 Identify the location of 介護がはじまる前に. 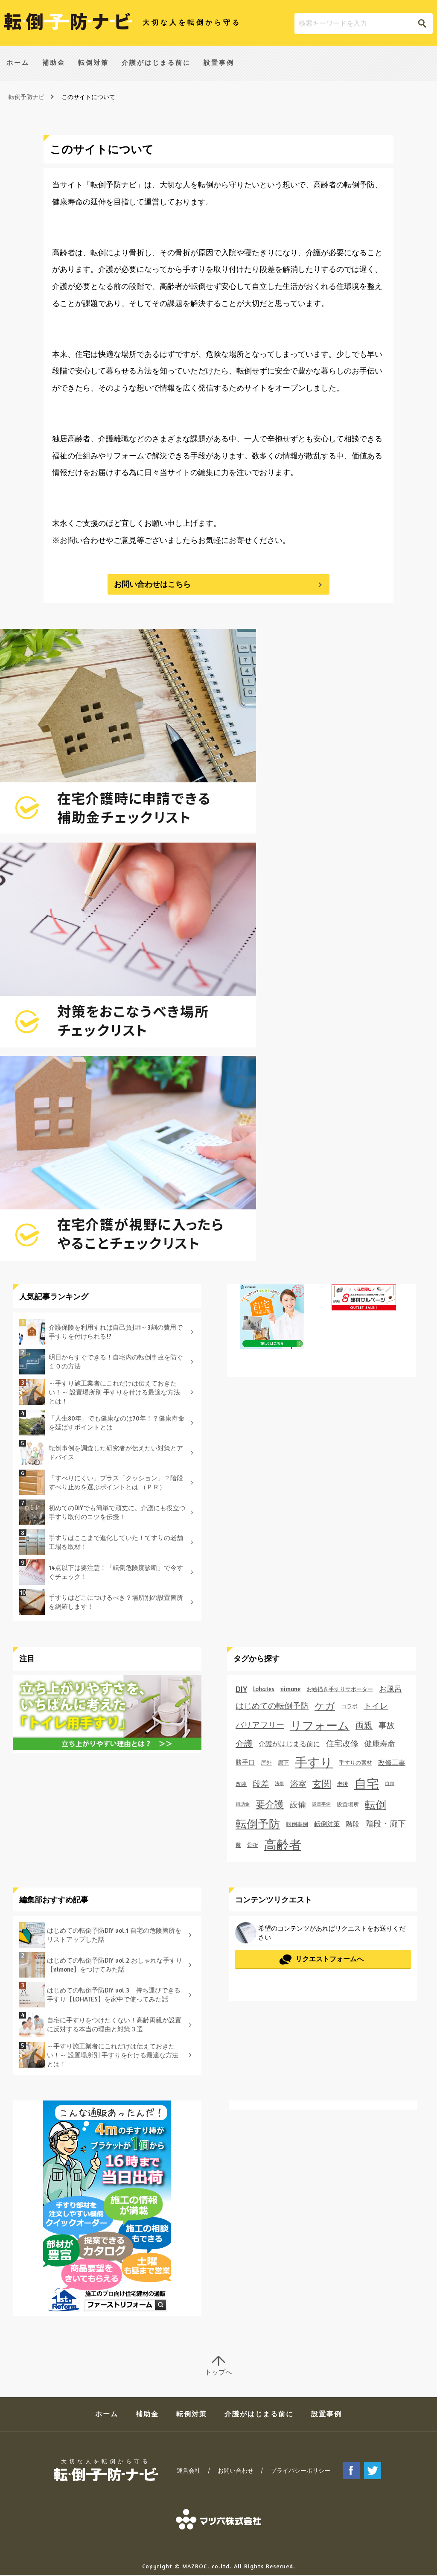
(156, 65).